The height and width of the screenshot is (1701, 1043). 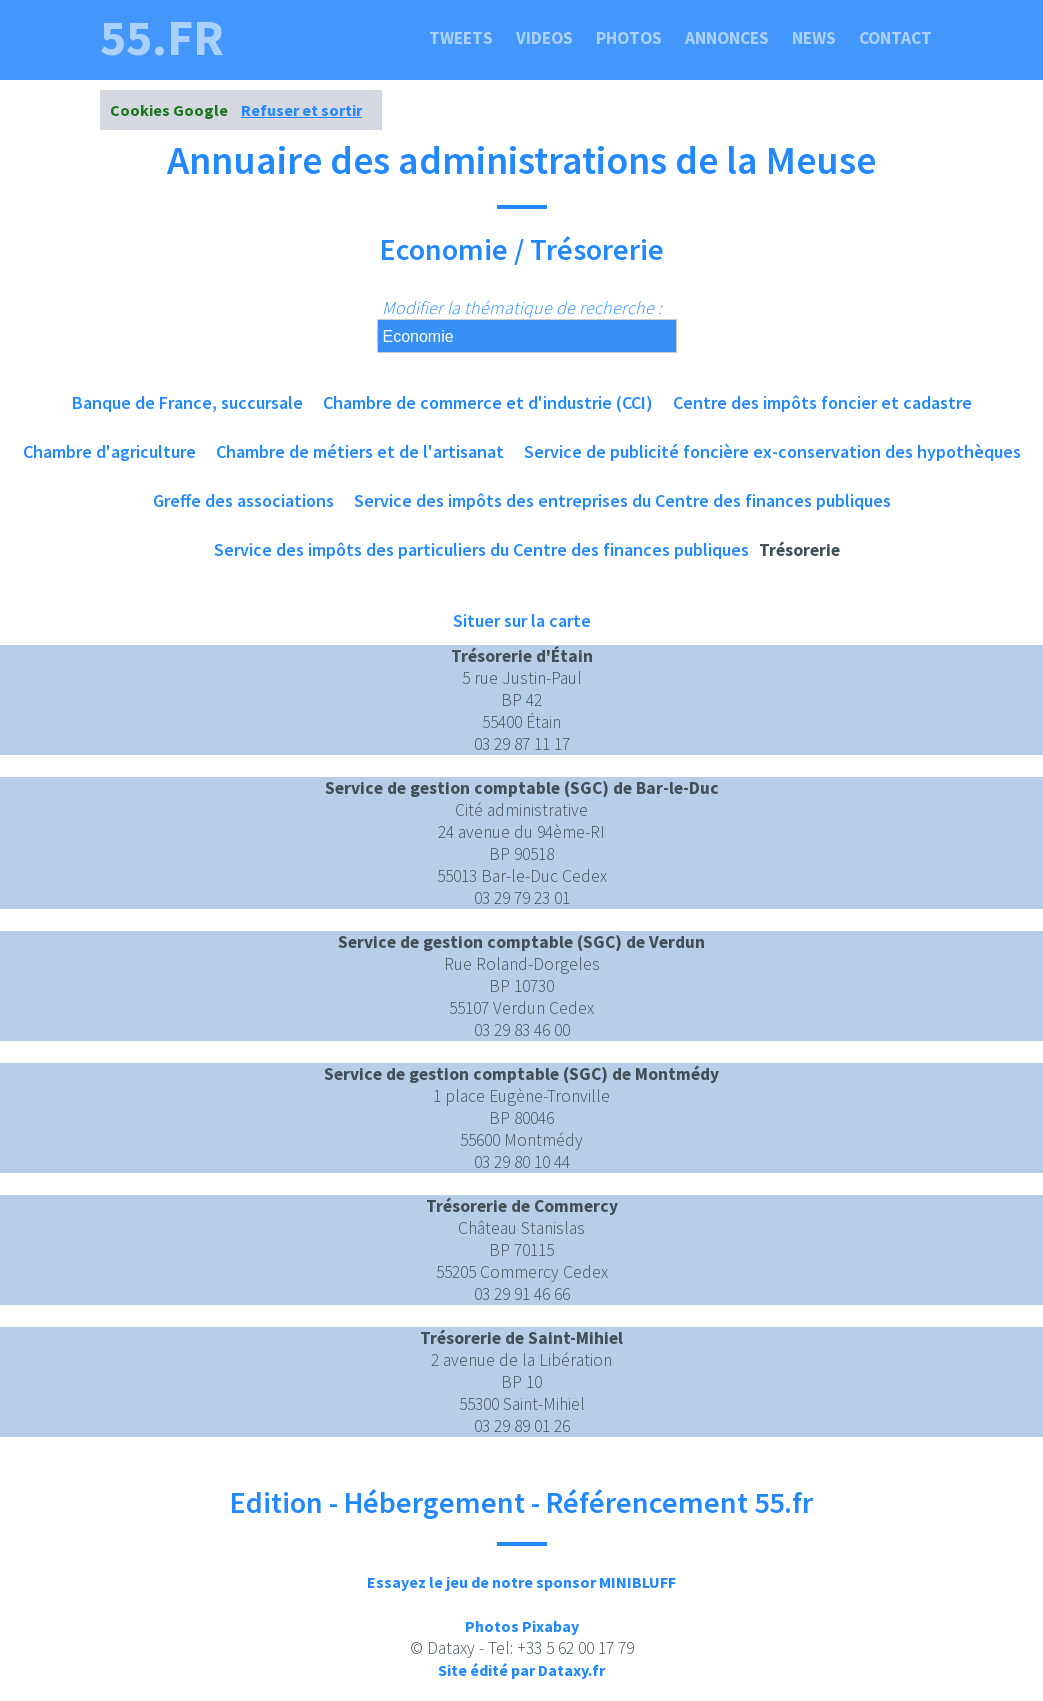 What do you see at coordinates (481, 549) in the screenshot?
I see `Service des impôts des particuliers du Centre des finances publiques` at bounding box center [481, 549].